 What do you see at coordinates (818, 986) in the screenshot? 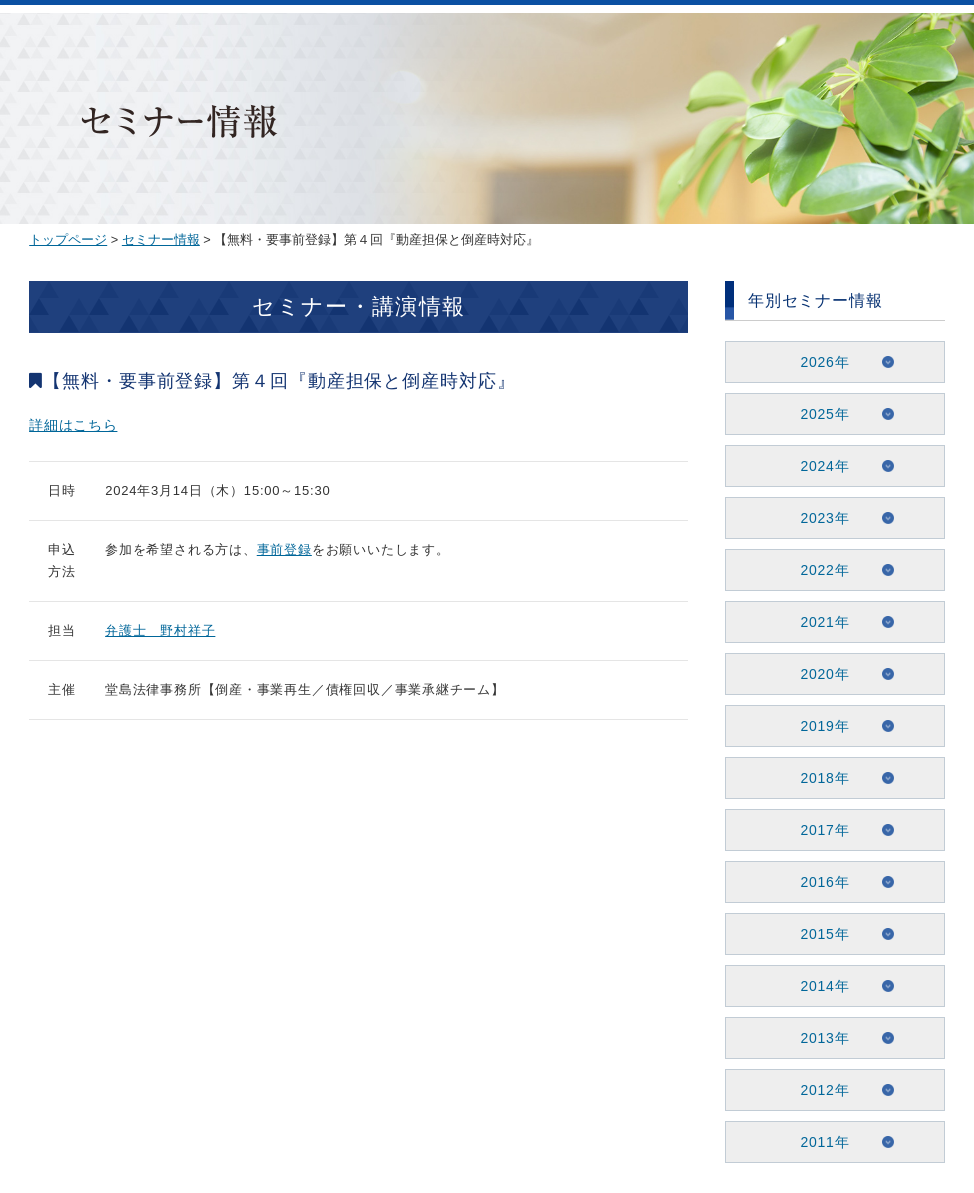
I see `2014` at bounding box center [818, 986].